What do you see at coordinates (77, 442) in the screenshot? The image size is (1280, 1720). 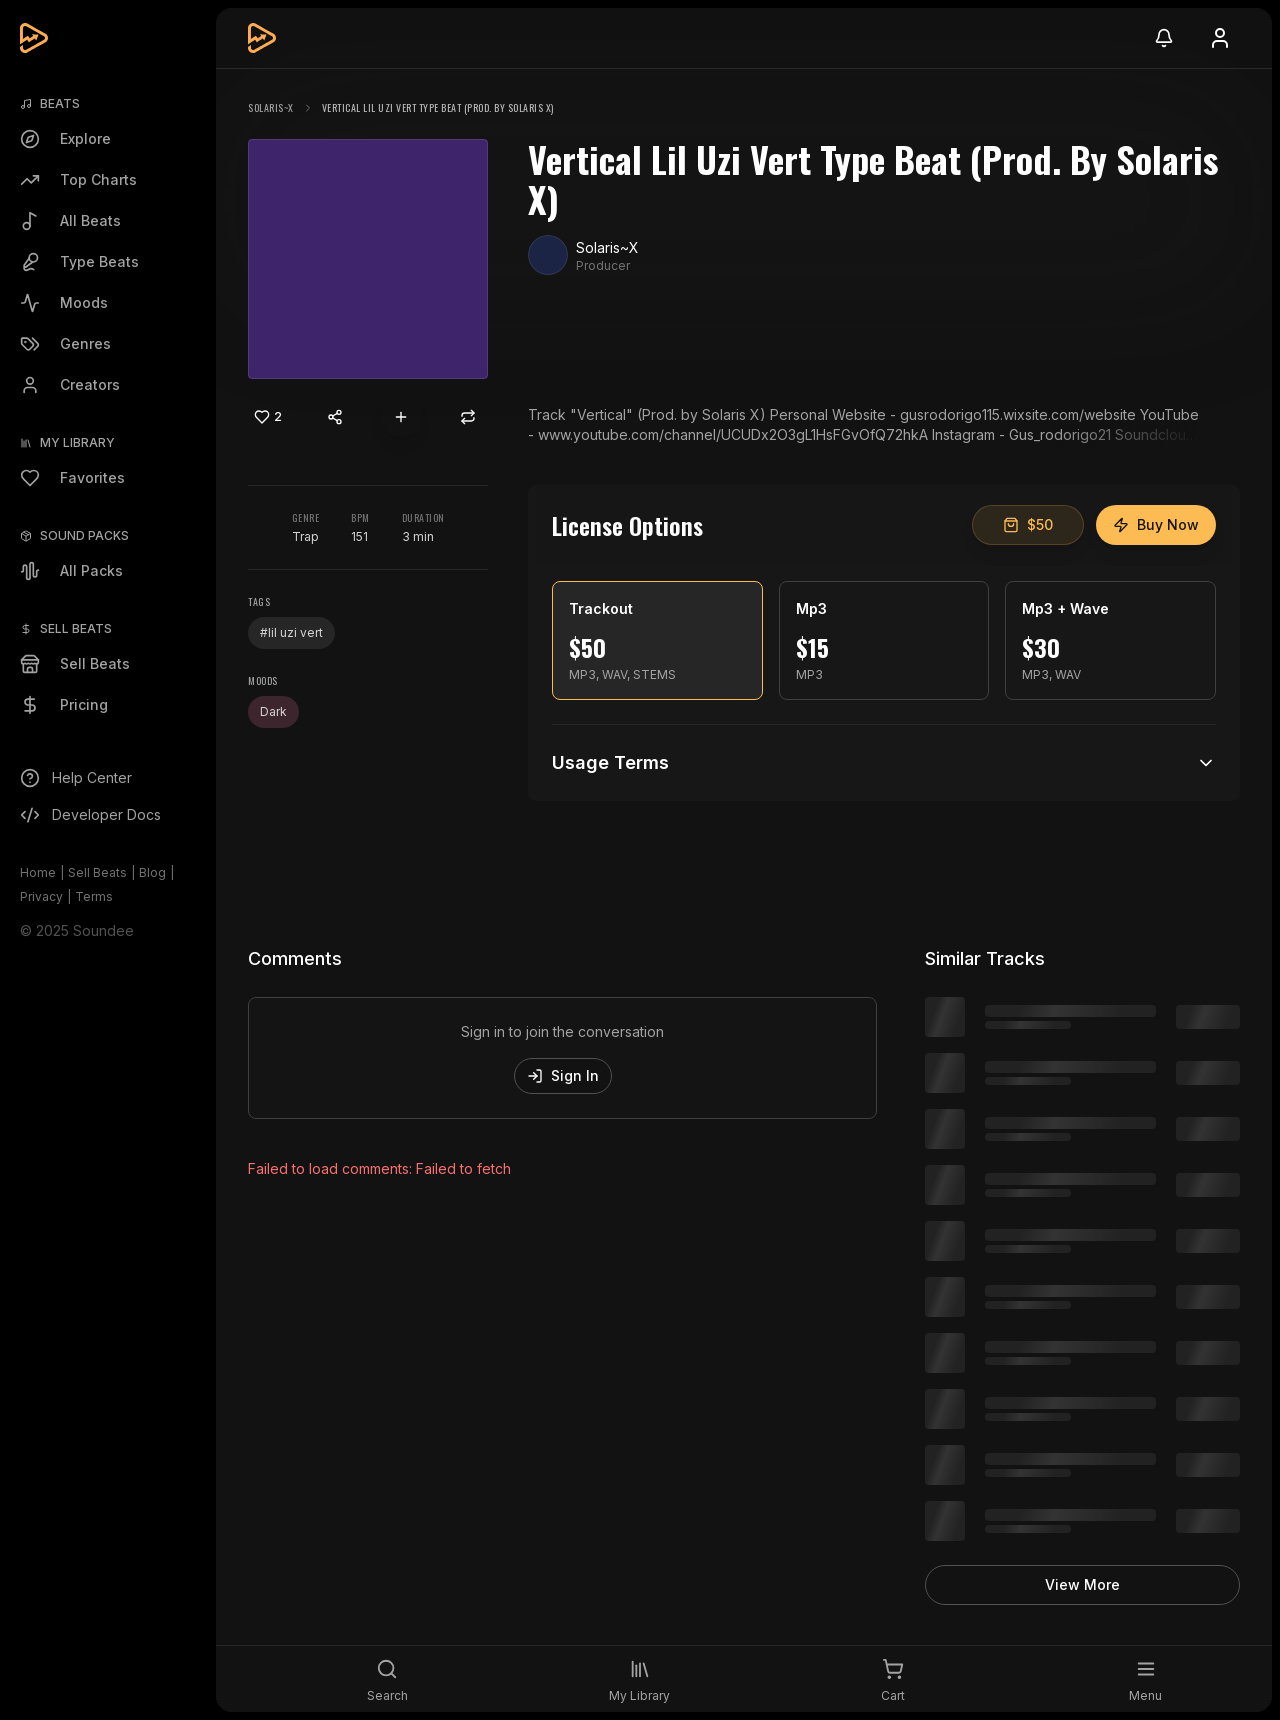 I see `My Library` at bounding box center [77, 442].